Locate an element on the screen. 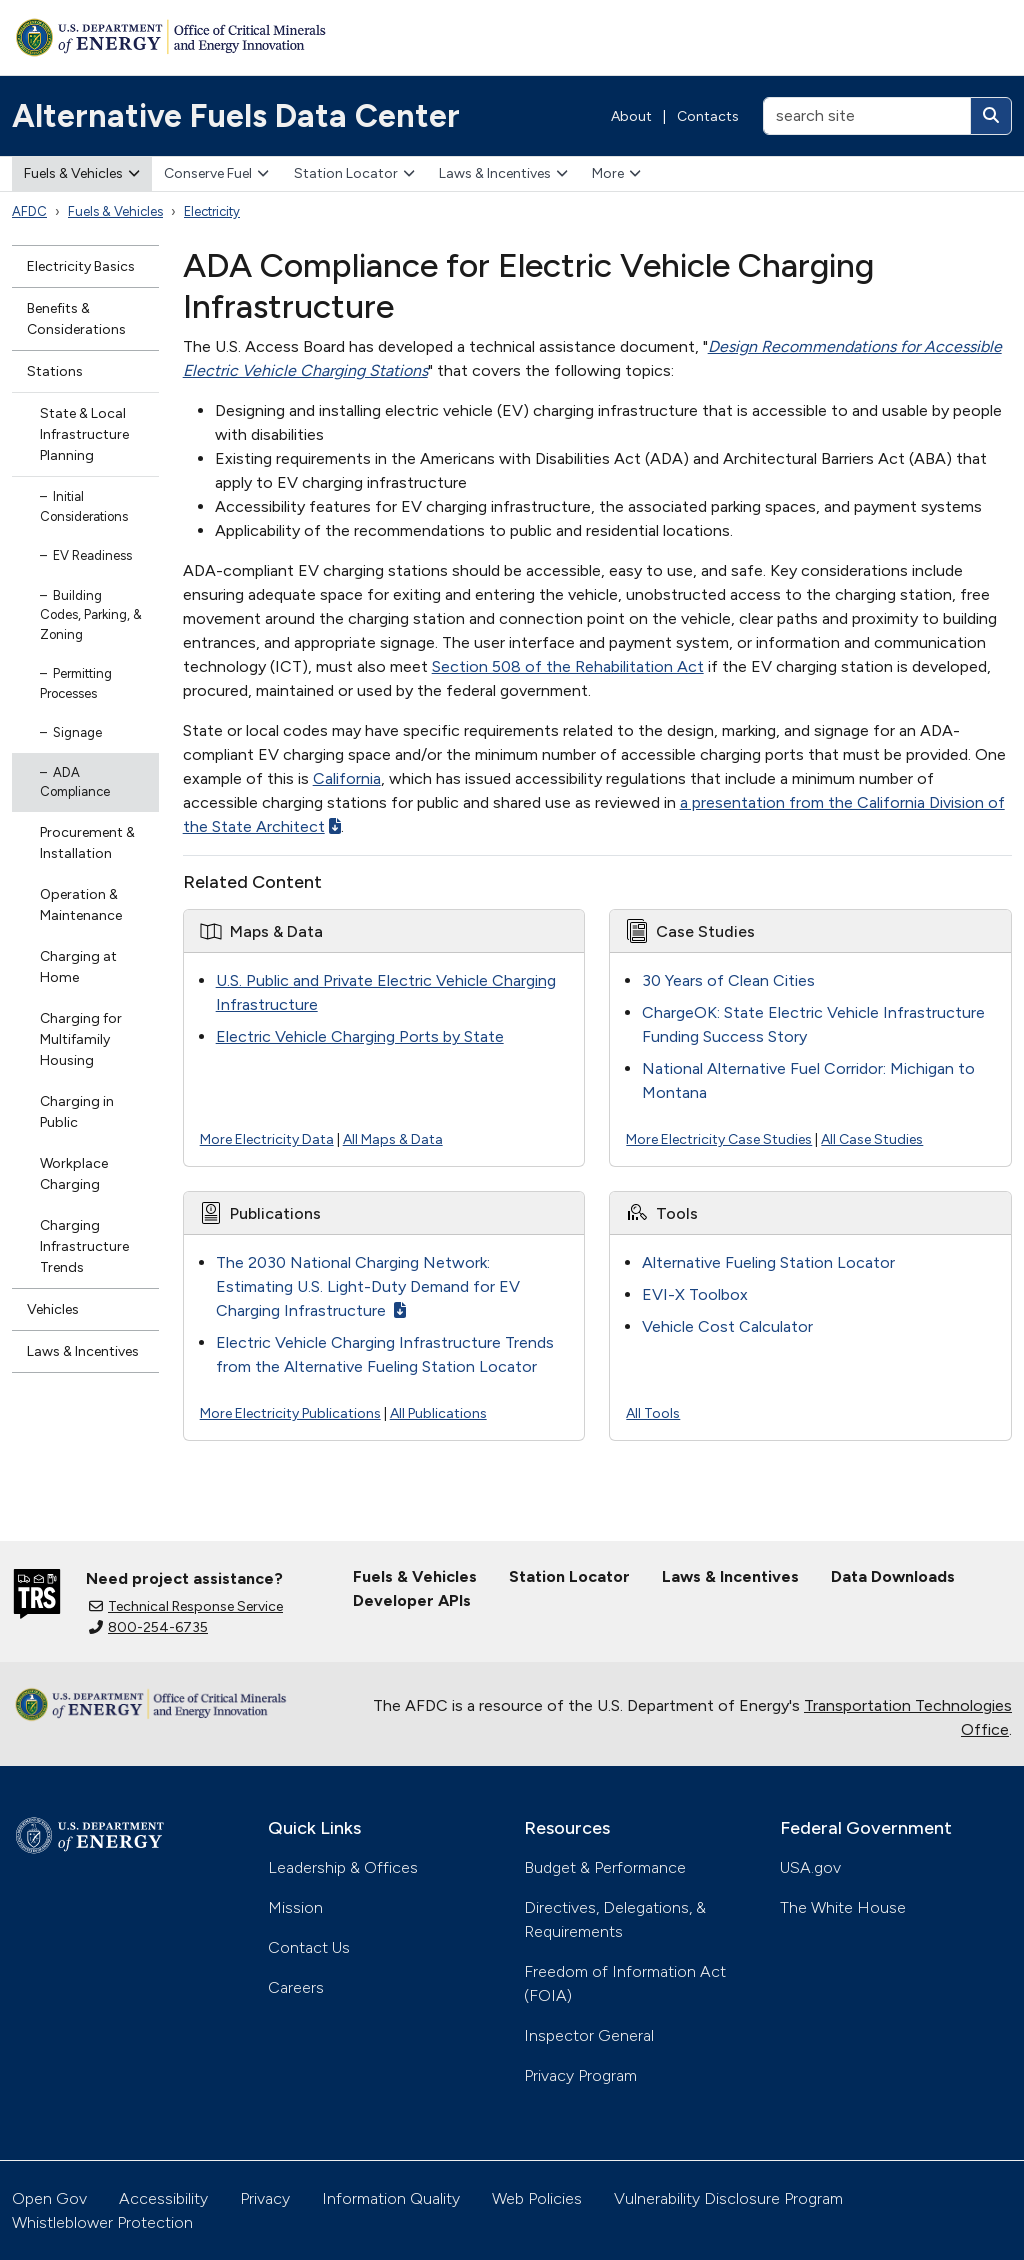 This screenshot has width=1024, height=2260. Charging Infrastructure Trends is located at coordinates (84, 1246).